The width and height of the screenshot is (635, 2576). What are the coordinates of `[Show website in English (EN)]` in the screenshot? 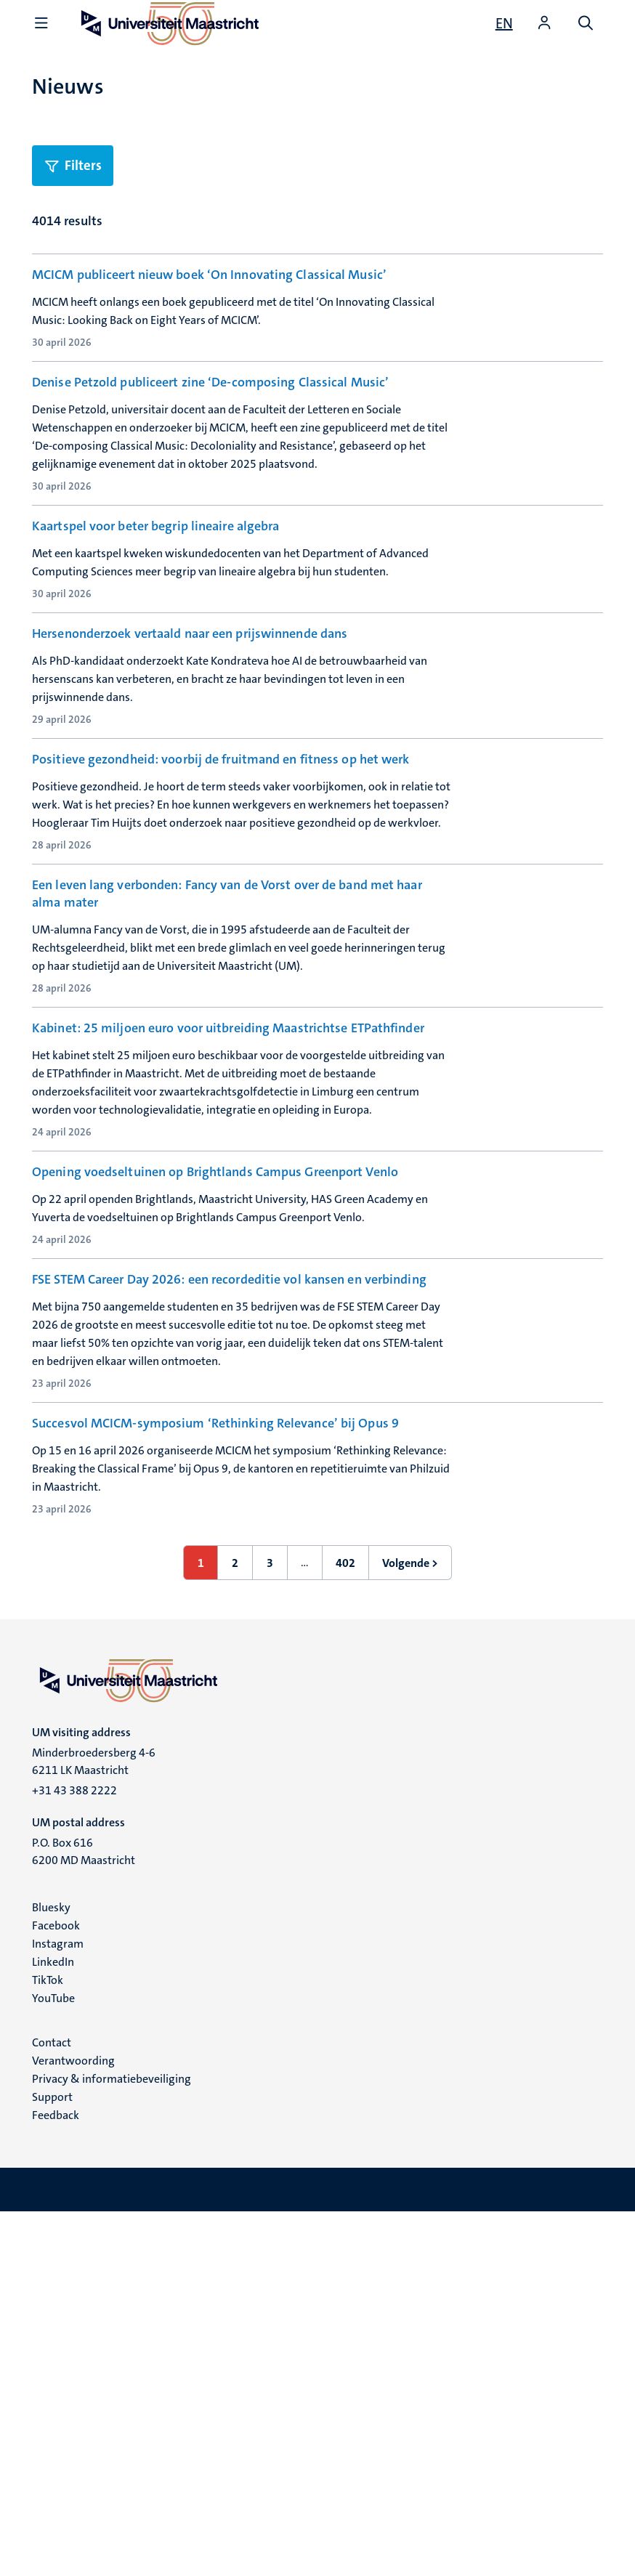 It's located at (504, 23).